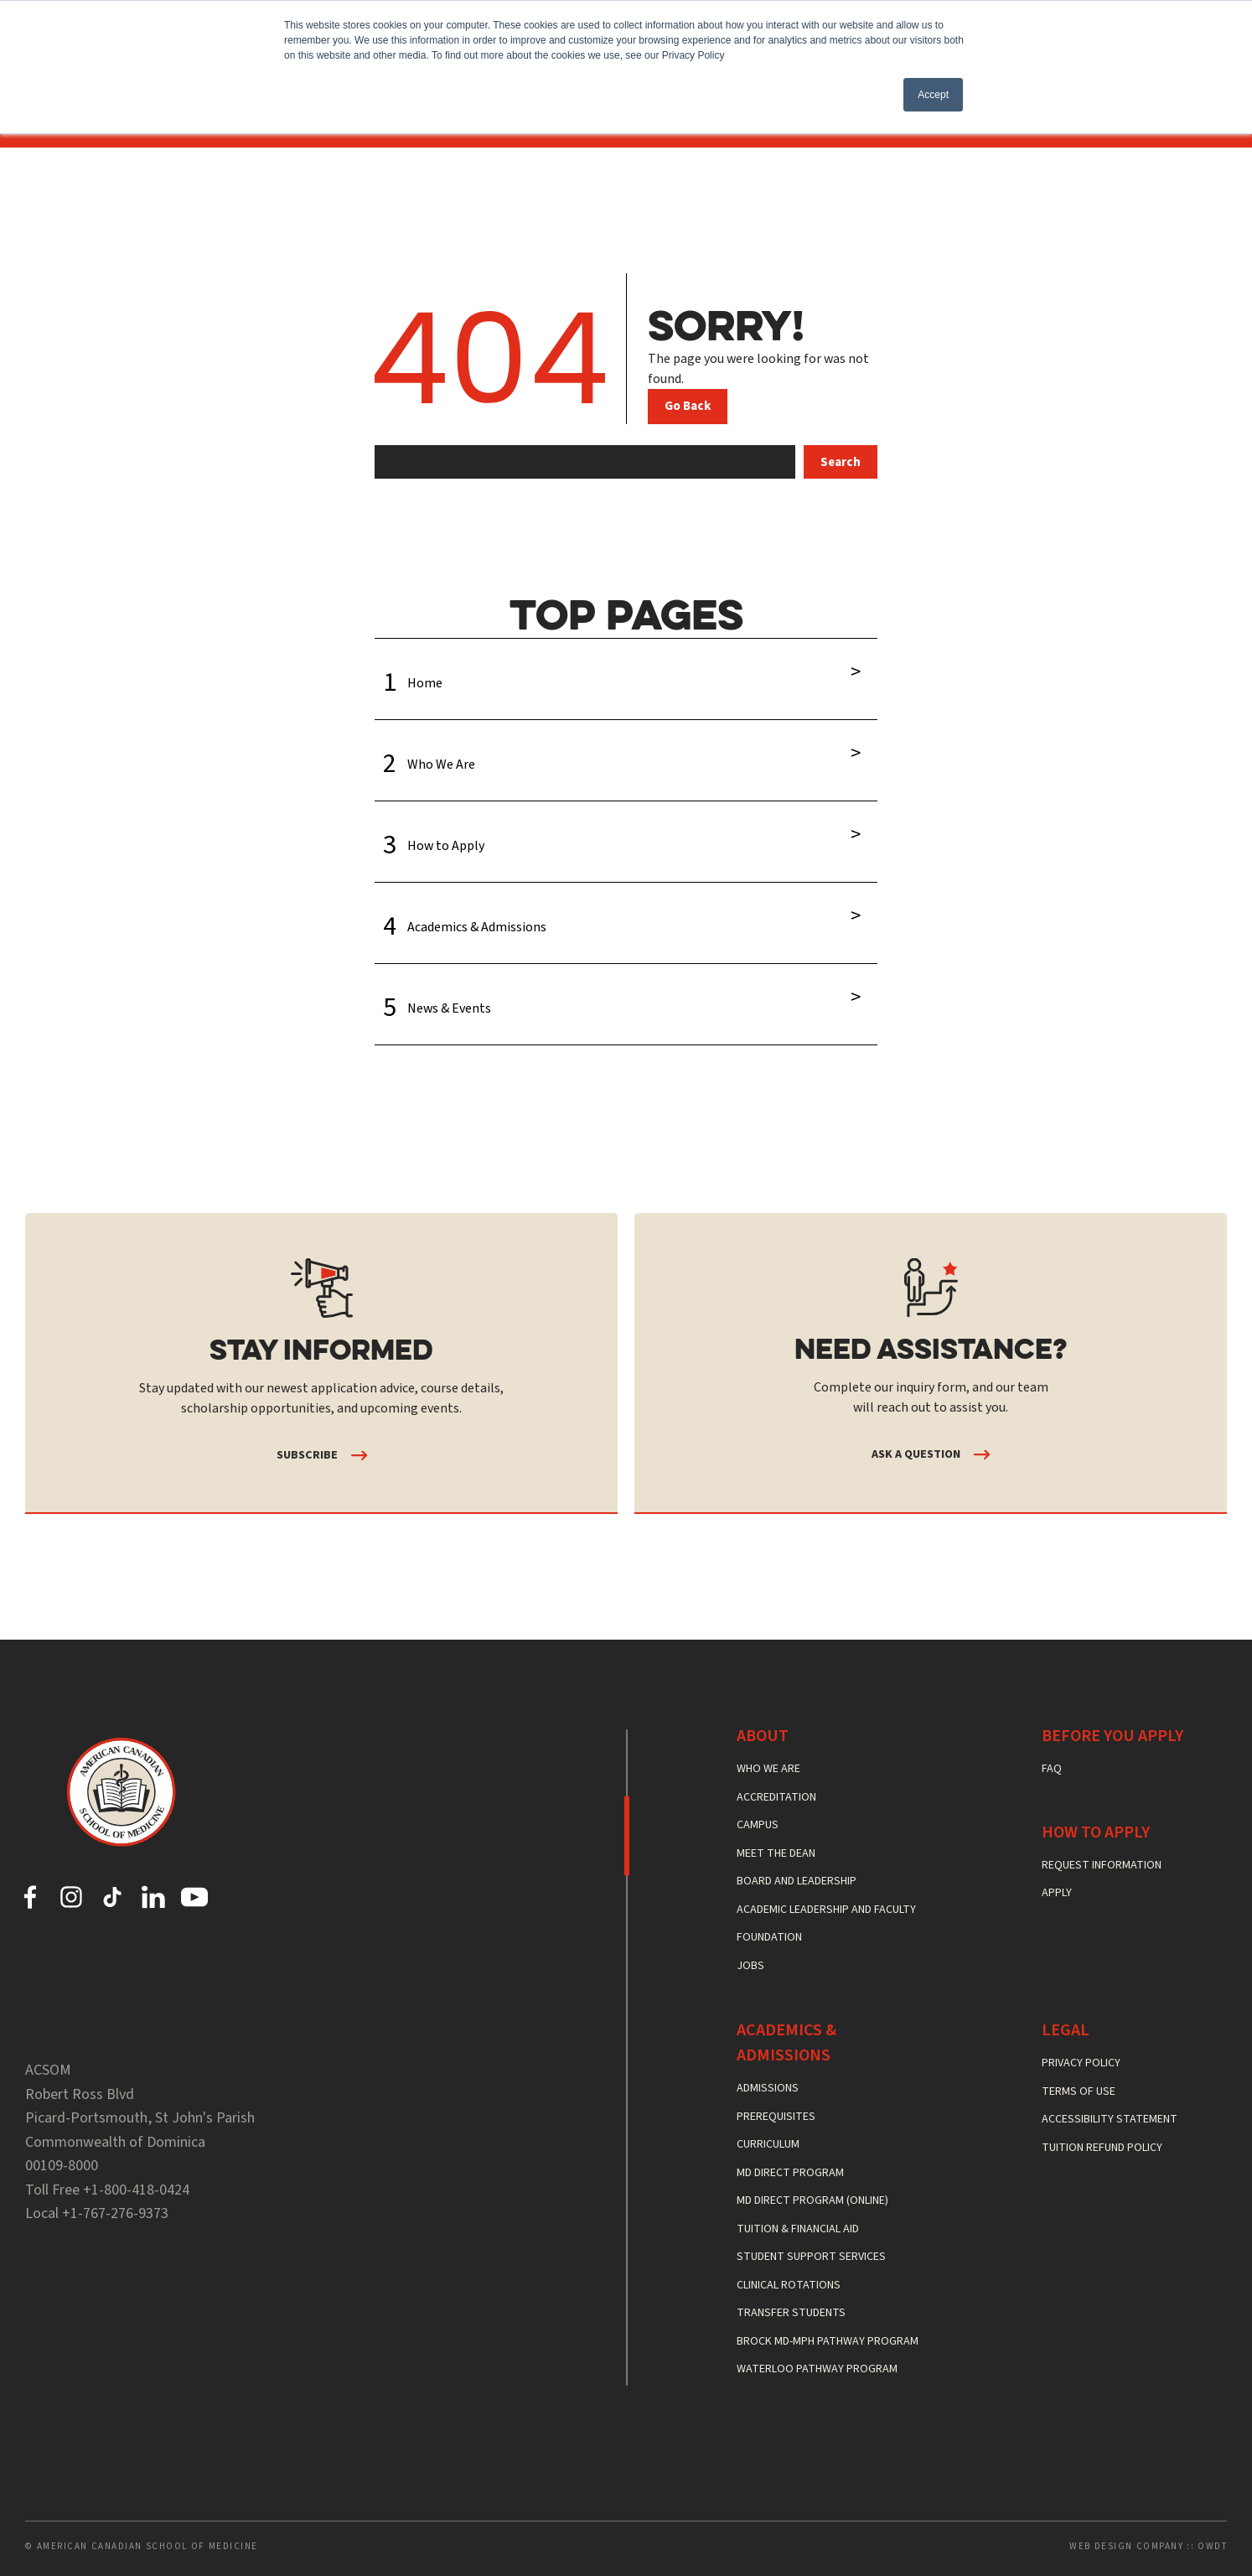  I want to click on Terms of Use, so click(1078, 2091).